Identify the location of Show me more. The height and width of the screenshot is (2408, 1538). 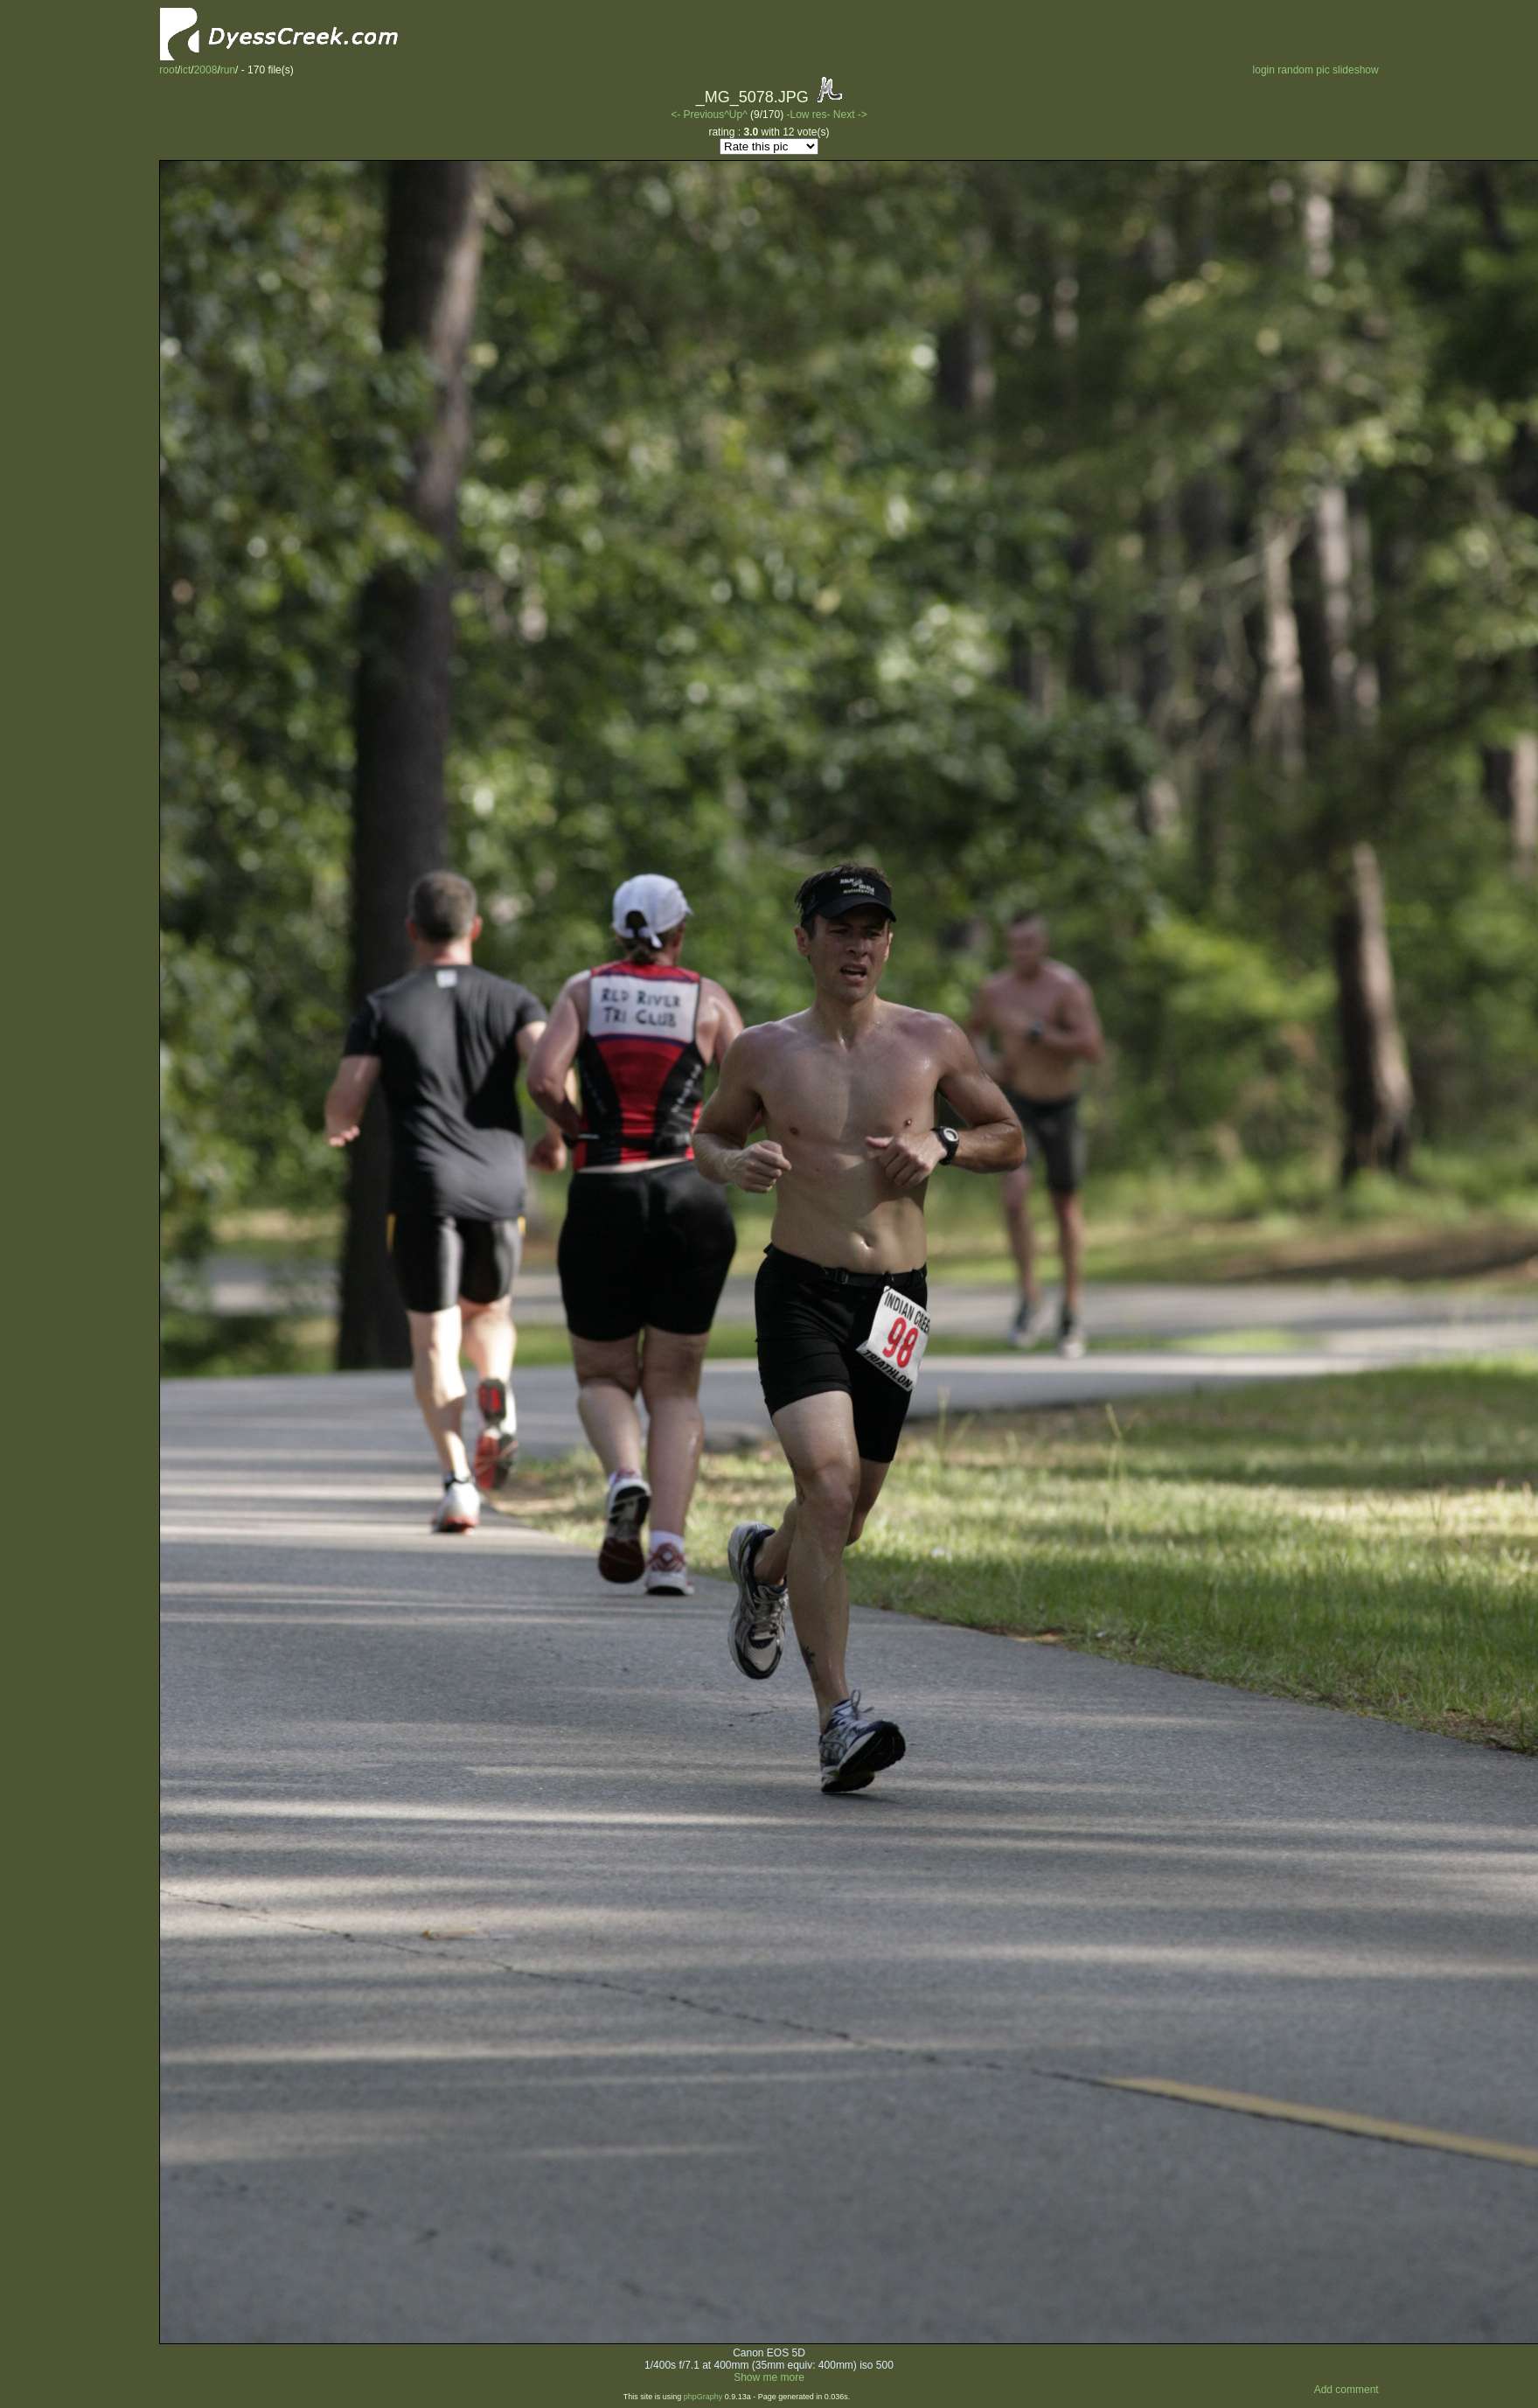
(769, 2377).